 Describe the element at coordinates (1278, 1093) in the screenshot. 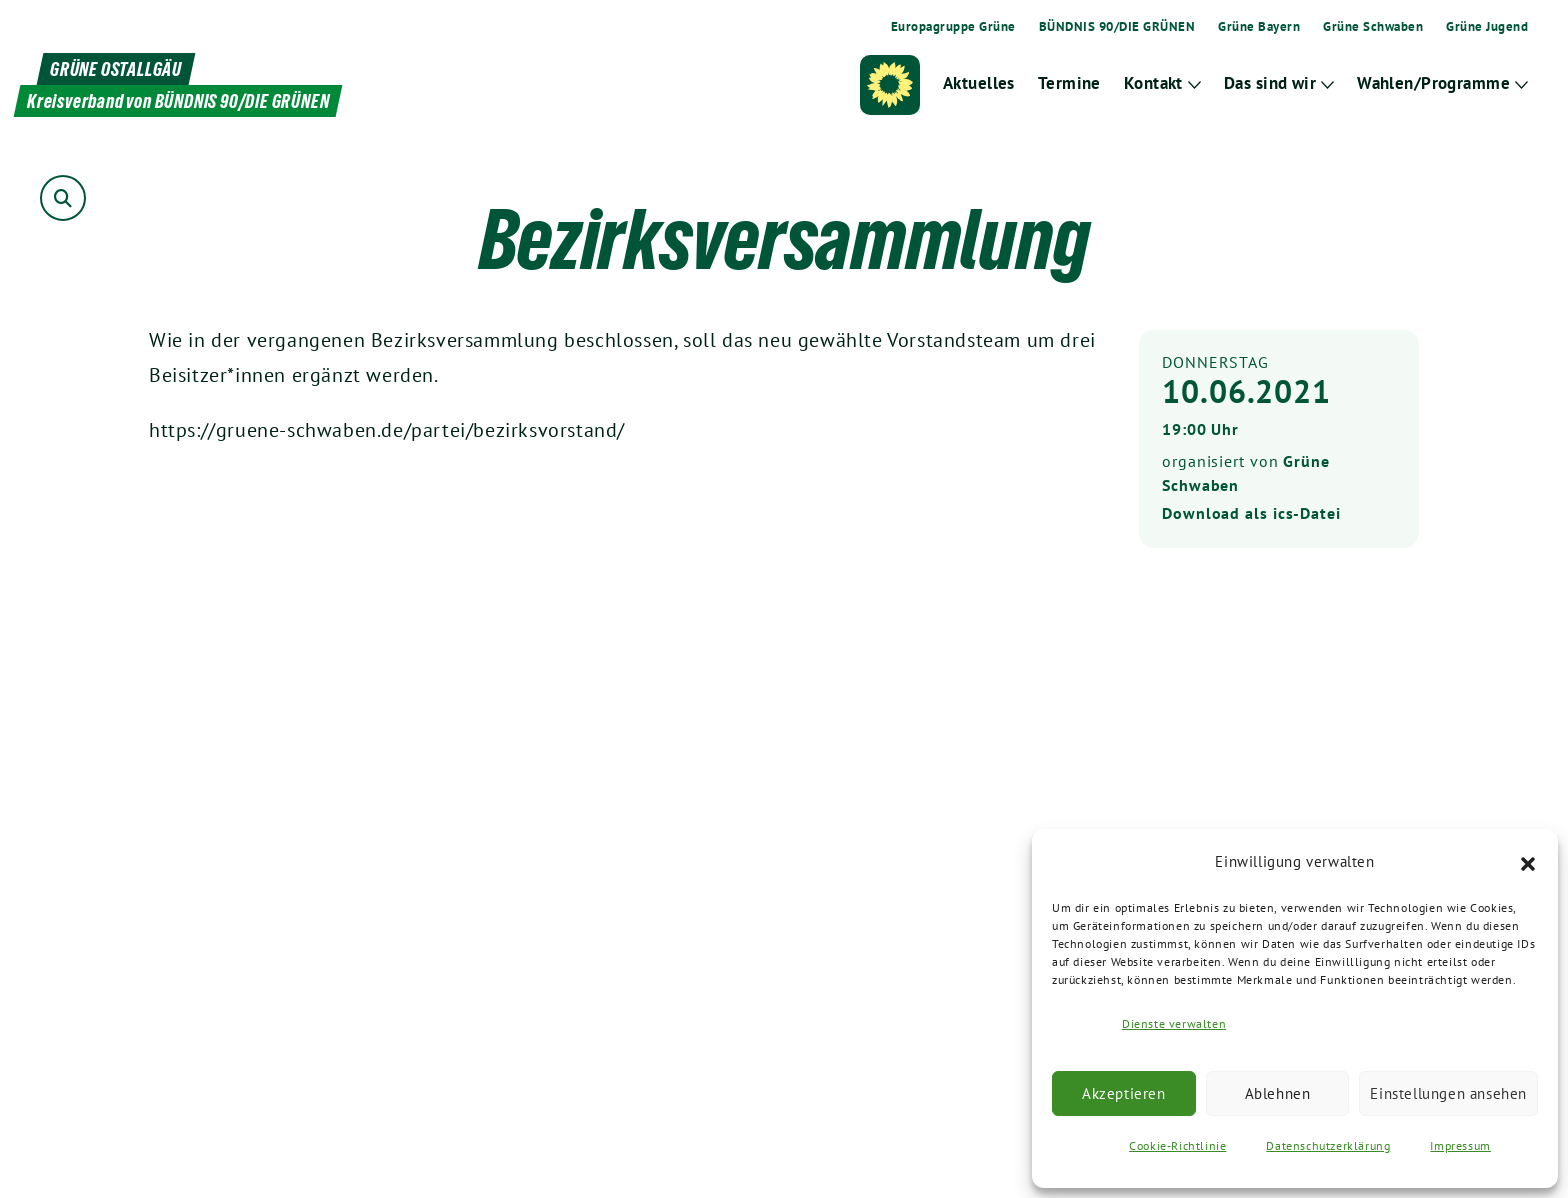

I see `Ablehnen` at that location.